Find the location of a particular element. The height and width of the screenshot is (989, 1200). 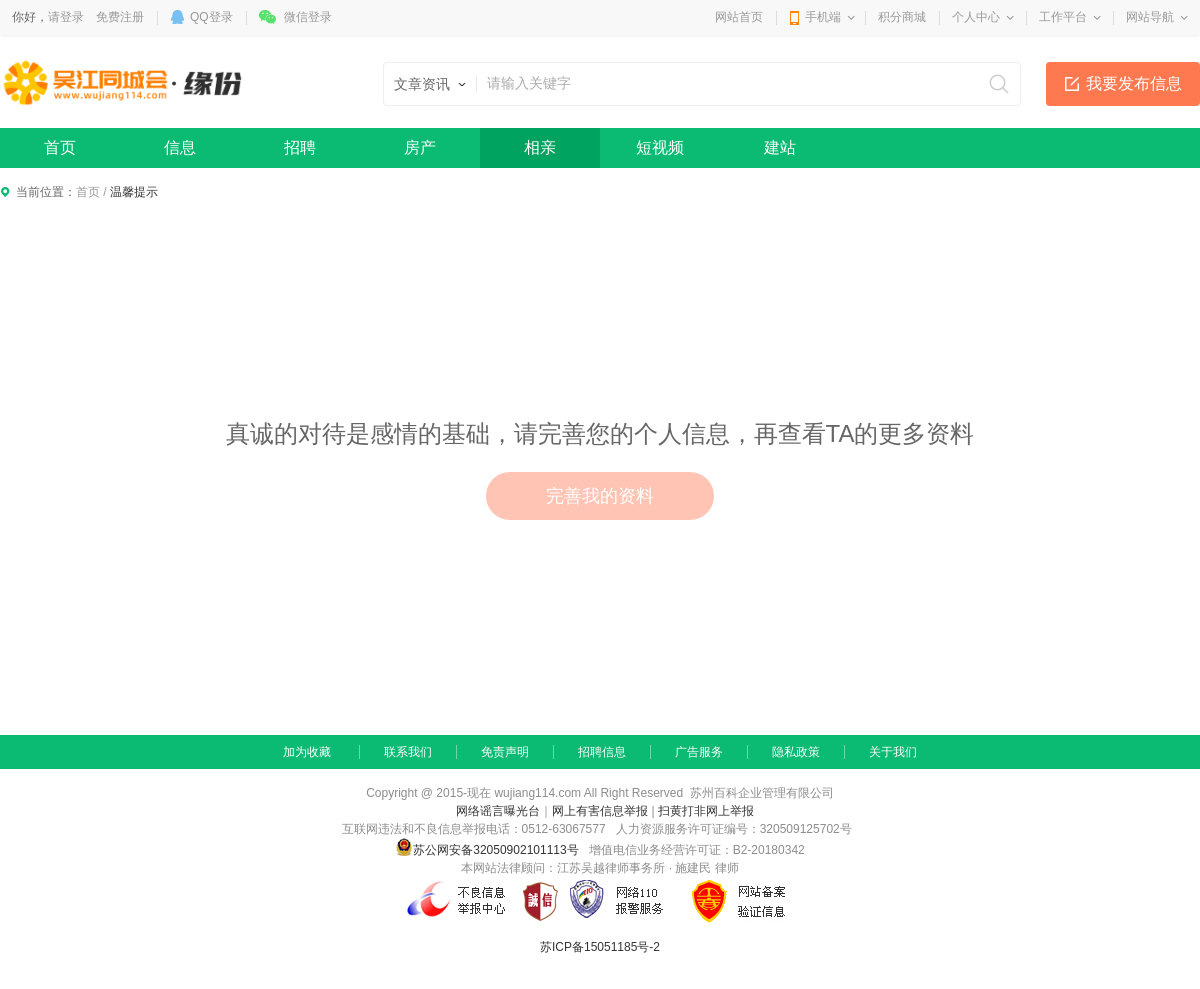

扫黄打非网上举报 is located at coordinates (706, 811).